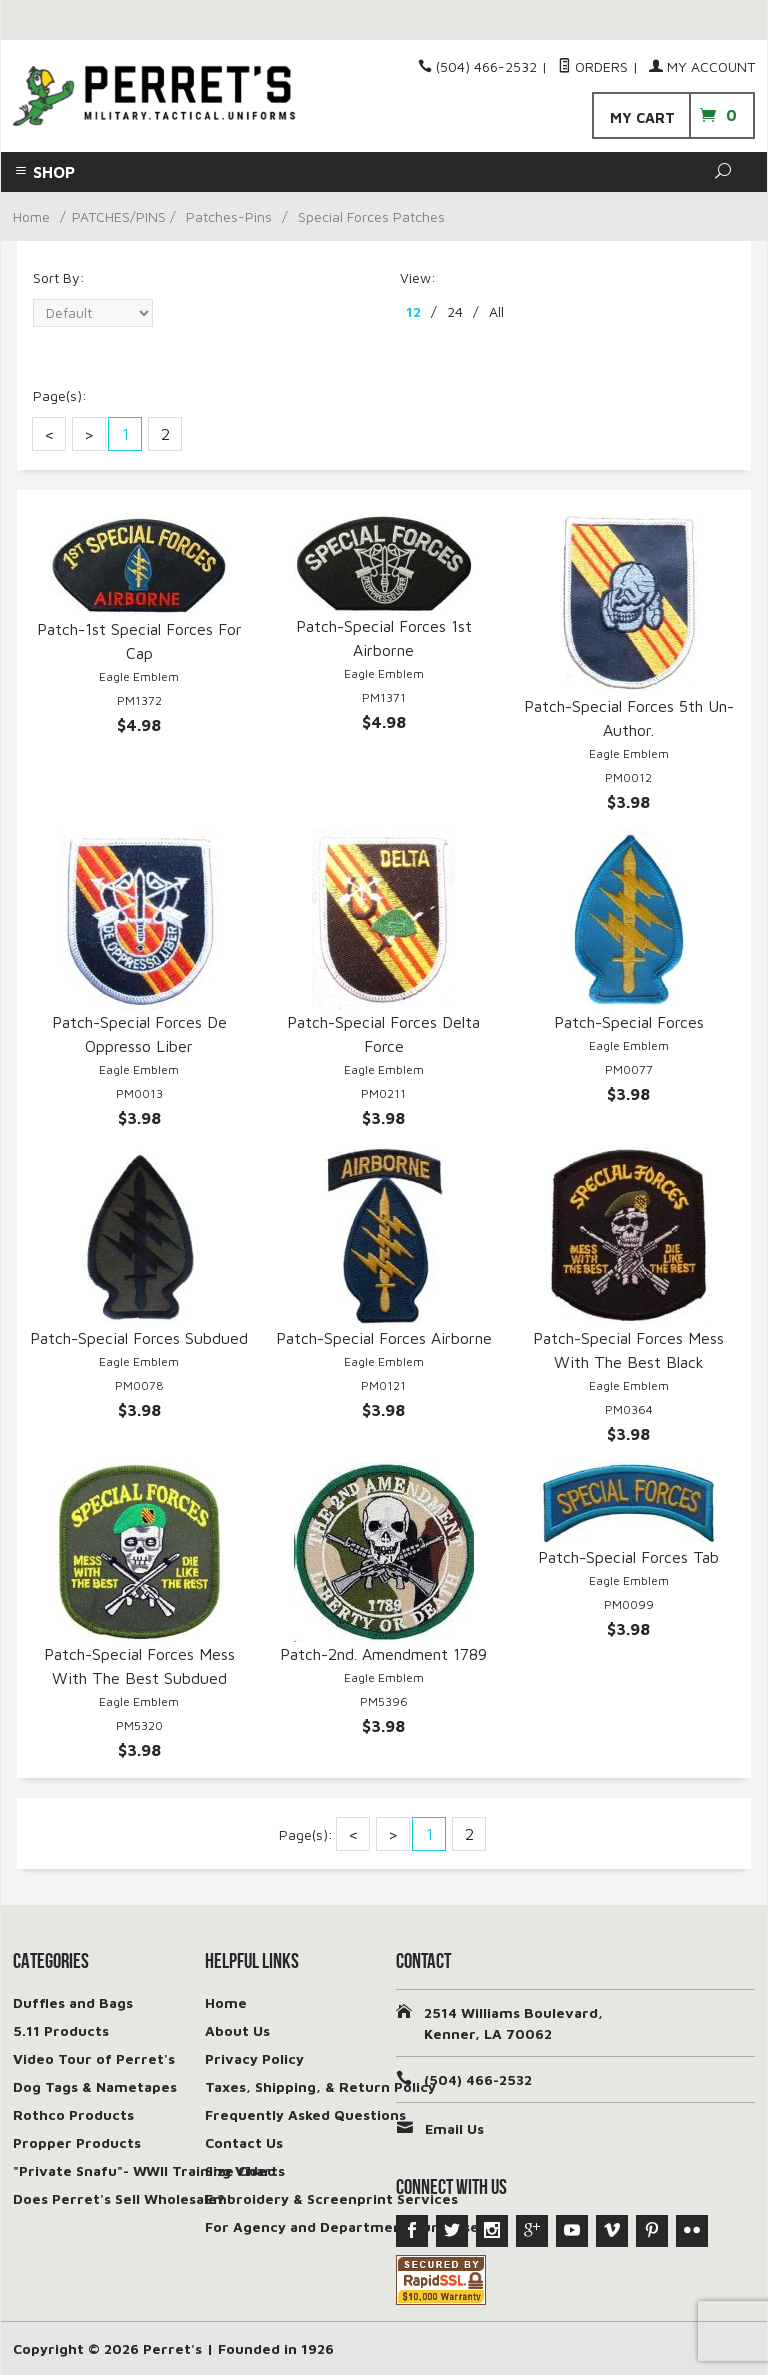 This screenshot has width=768, height=2375. I want to click on Patch-2nd. Amendment 1789, so click(383, 1654).